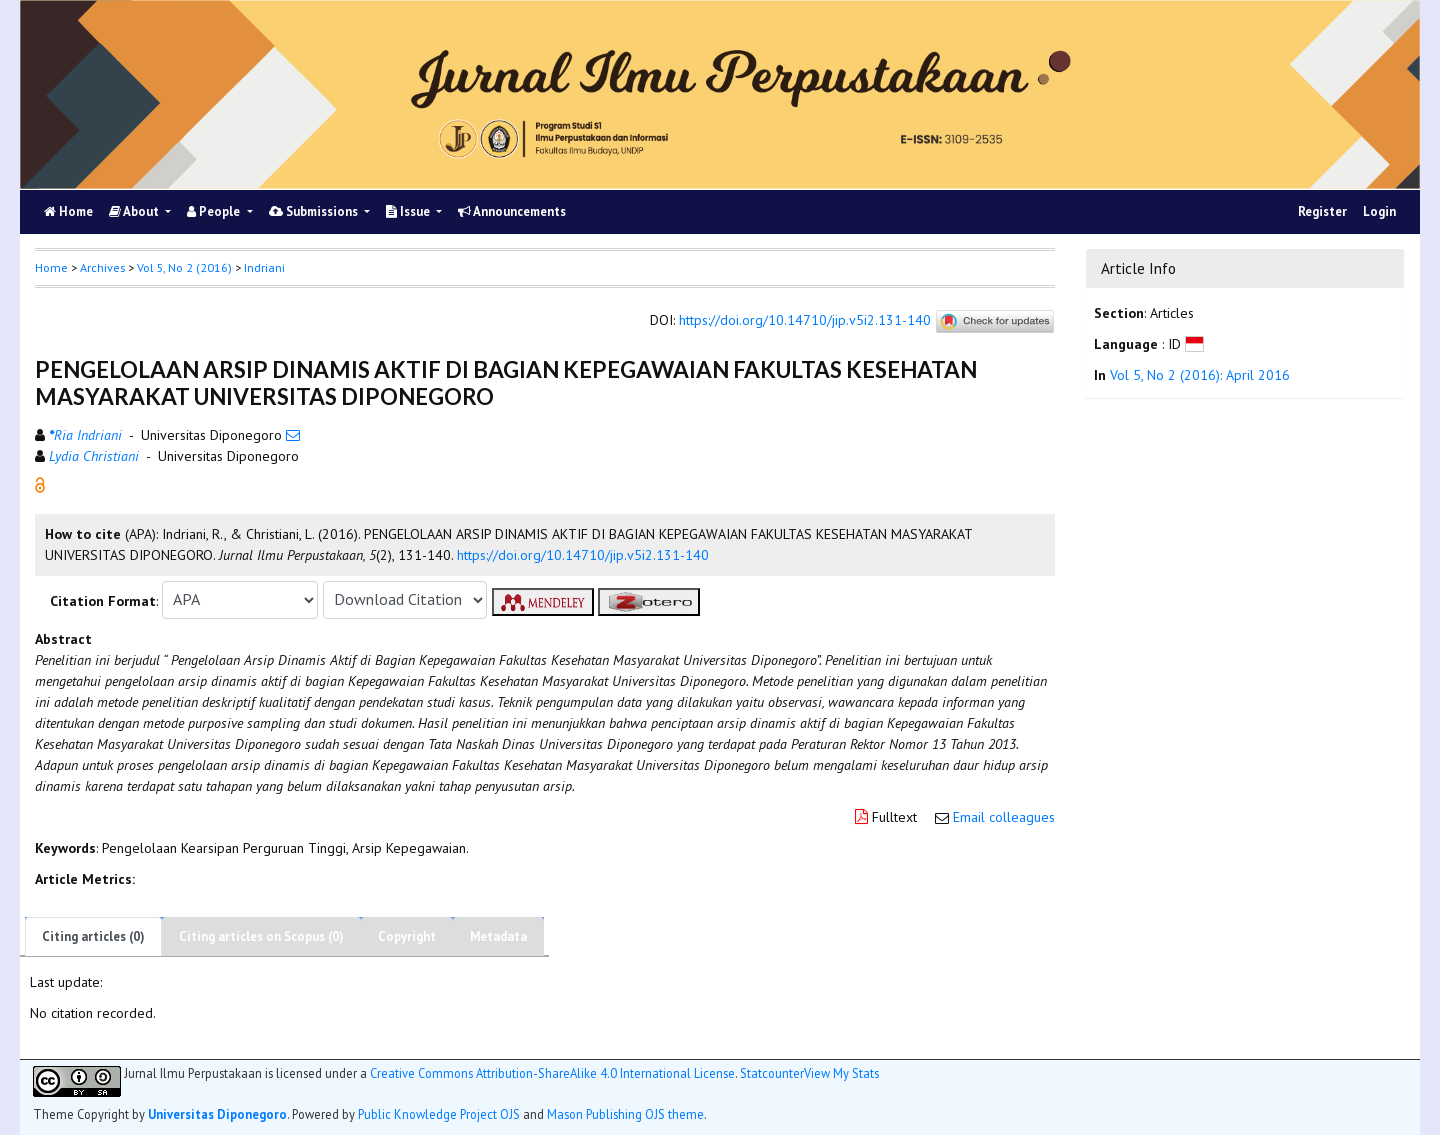  I want to click on Submissions, so click(315, 211).